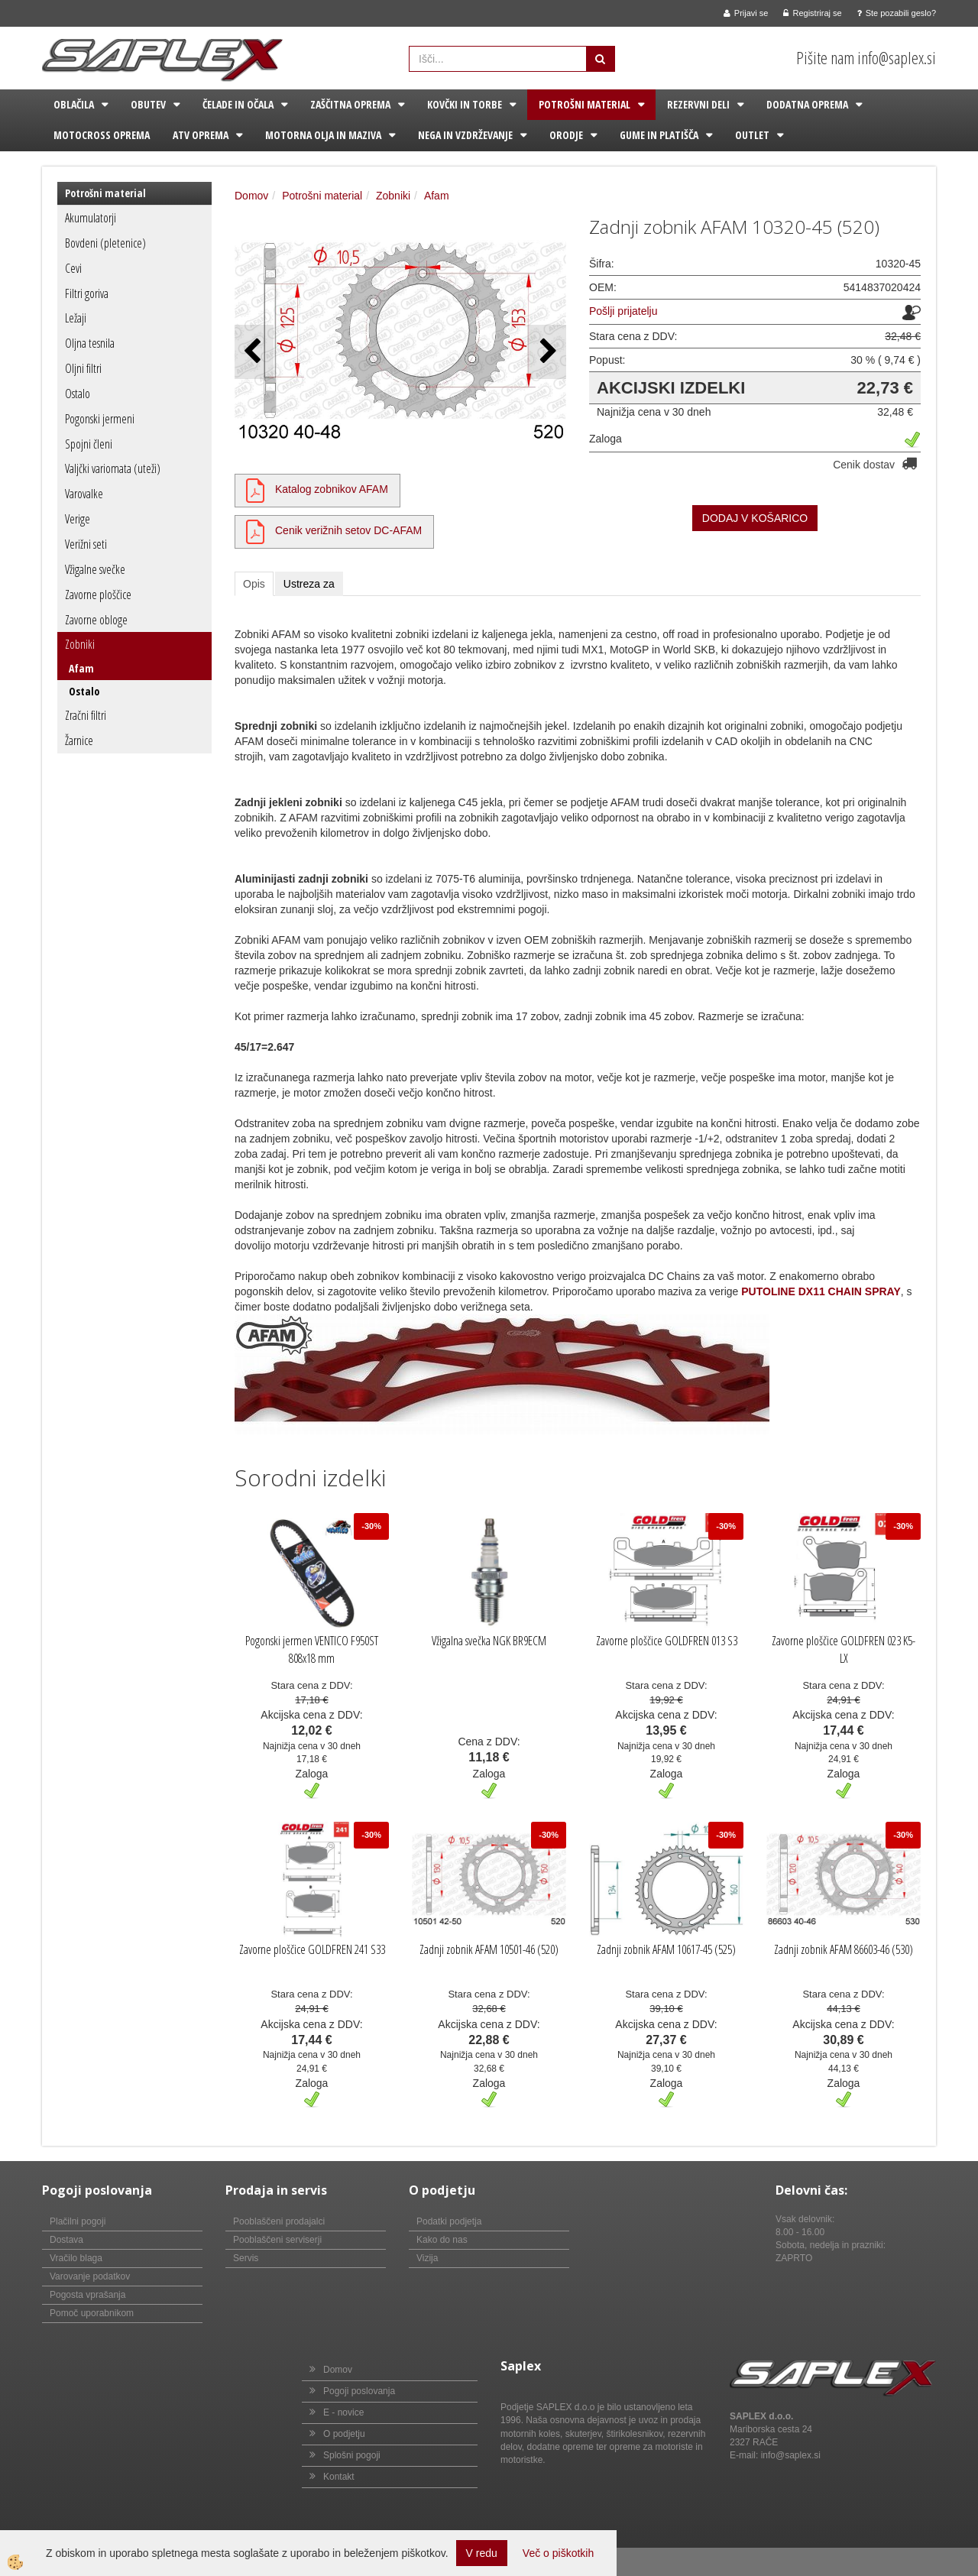 Image resolution: width=978 pixels, height=2576 pixels. What do you see at coordinates (254, 584) in the screenshot?
I see `Opis [tab]` at bounding box center [254, 584].